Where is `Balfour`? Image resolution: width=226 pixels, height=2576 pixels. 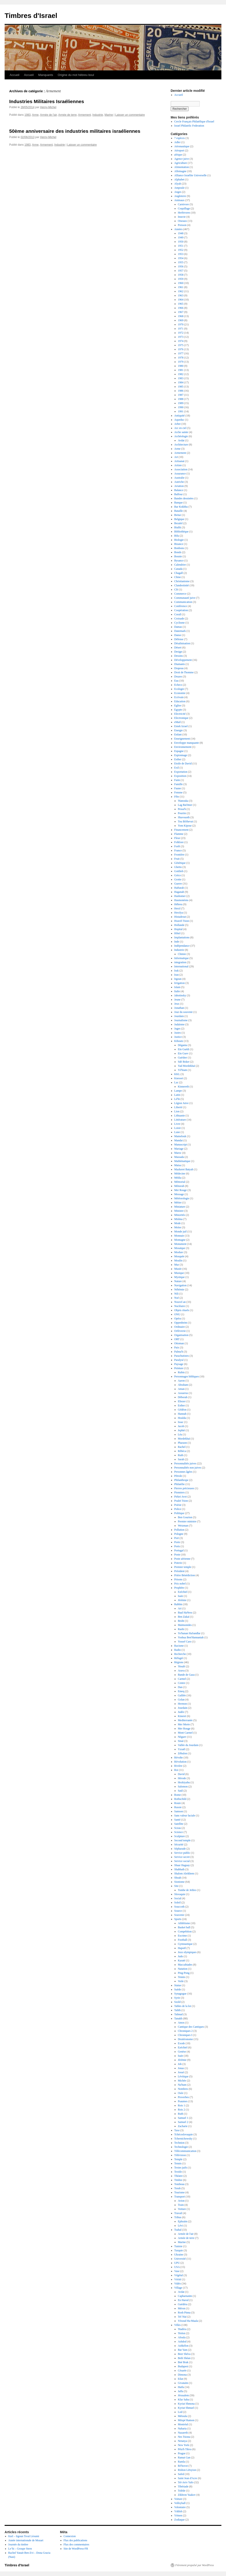
Balfour is located at coordinates (178, 494).